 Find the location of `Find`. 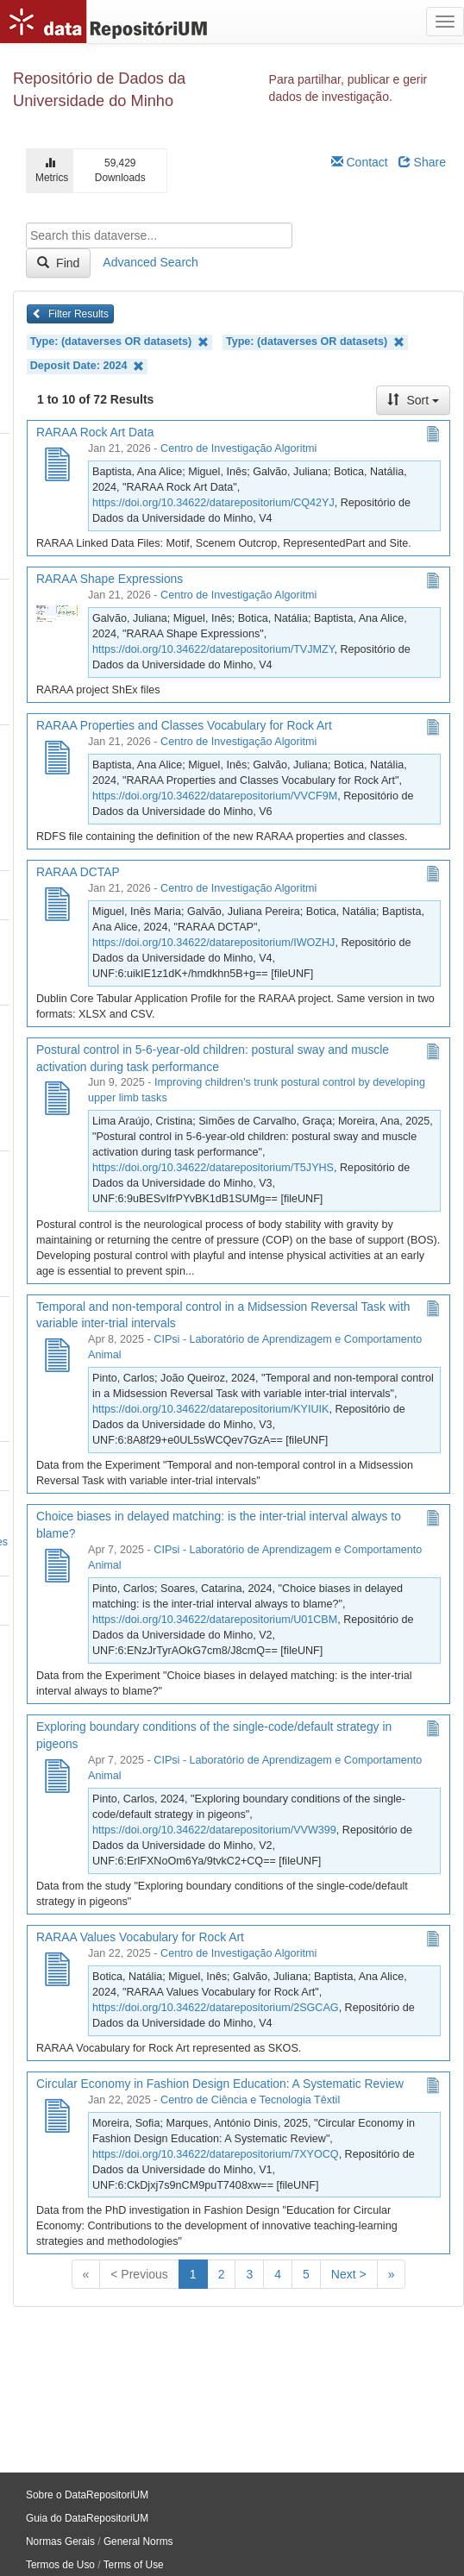

Find is located at coordinates (58, 263).